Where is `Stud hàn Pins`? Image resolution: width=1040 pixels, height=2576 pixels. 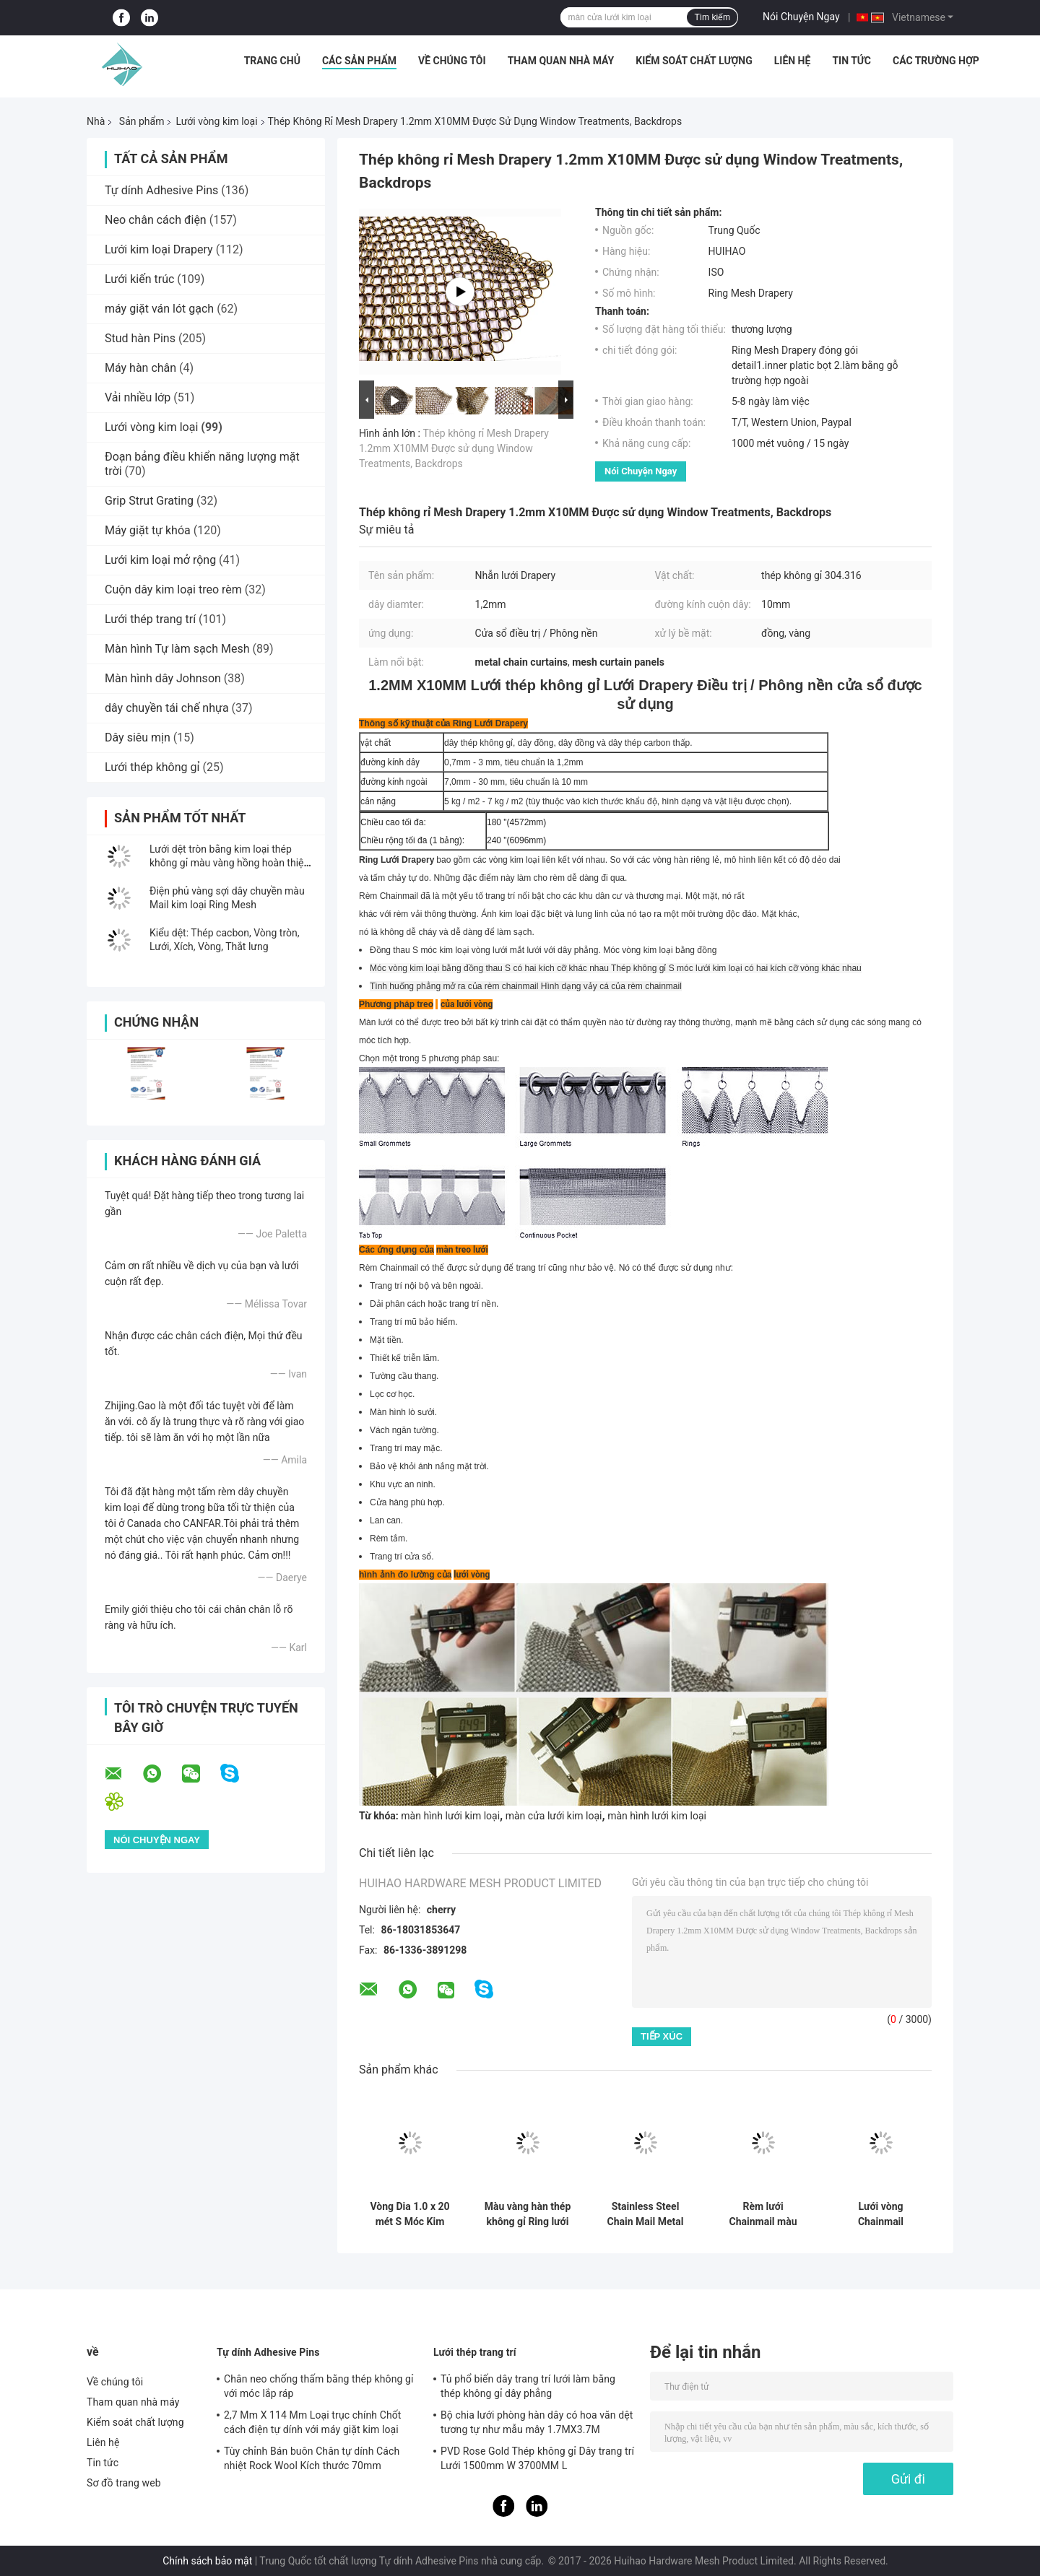
Stud hàn Pins is located at coordinates (140, 338).